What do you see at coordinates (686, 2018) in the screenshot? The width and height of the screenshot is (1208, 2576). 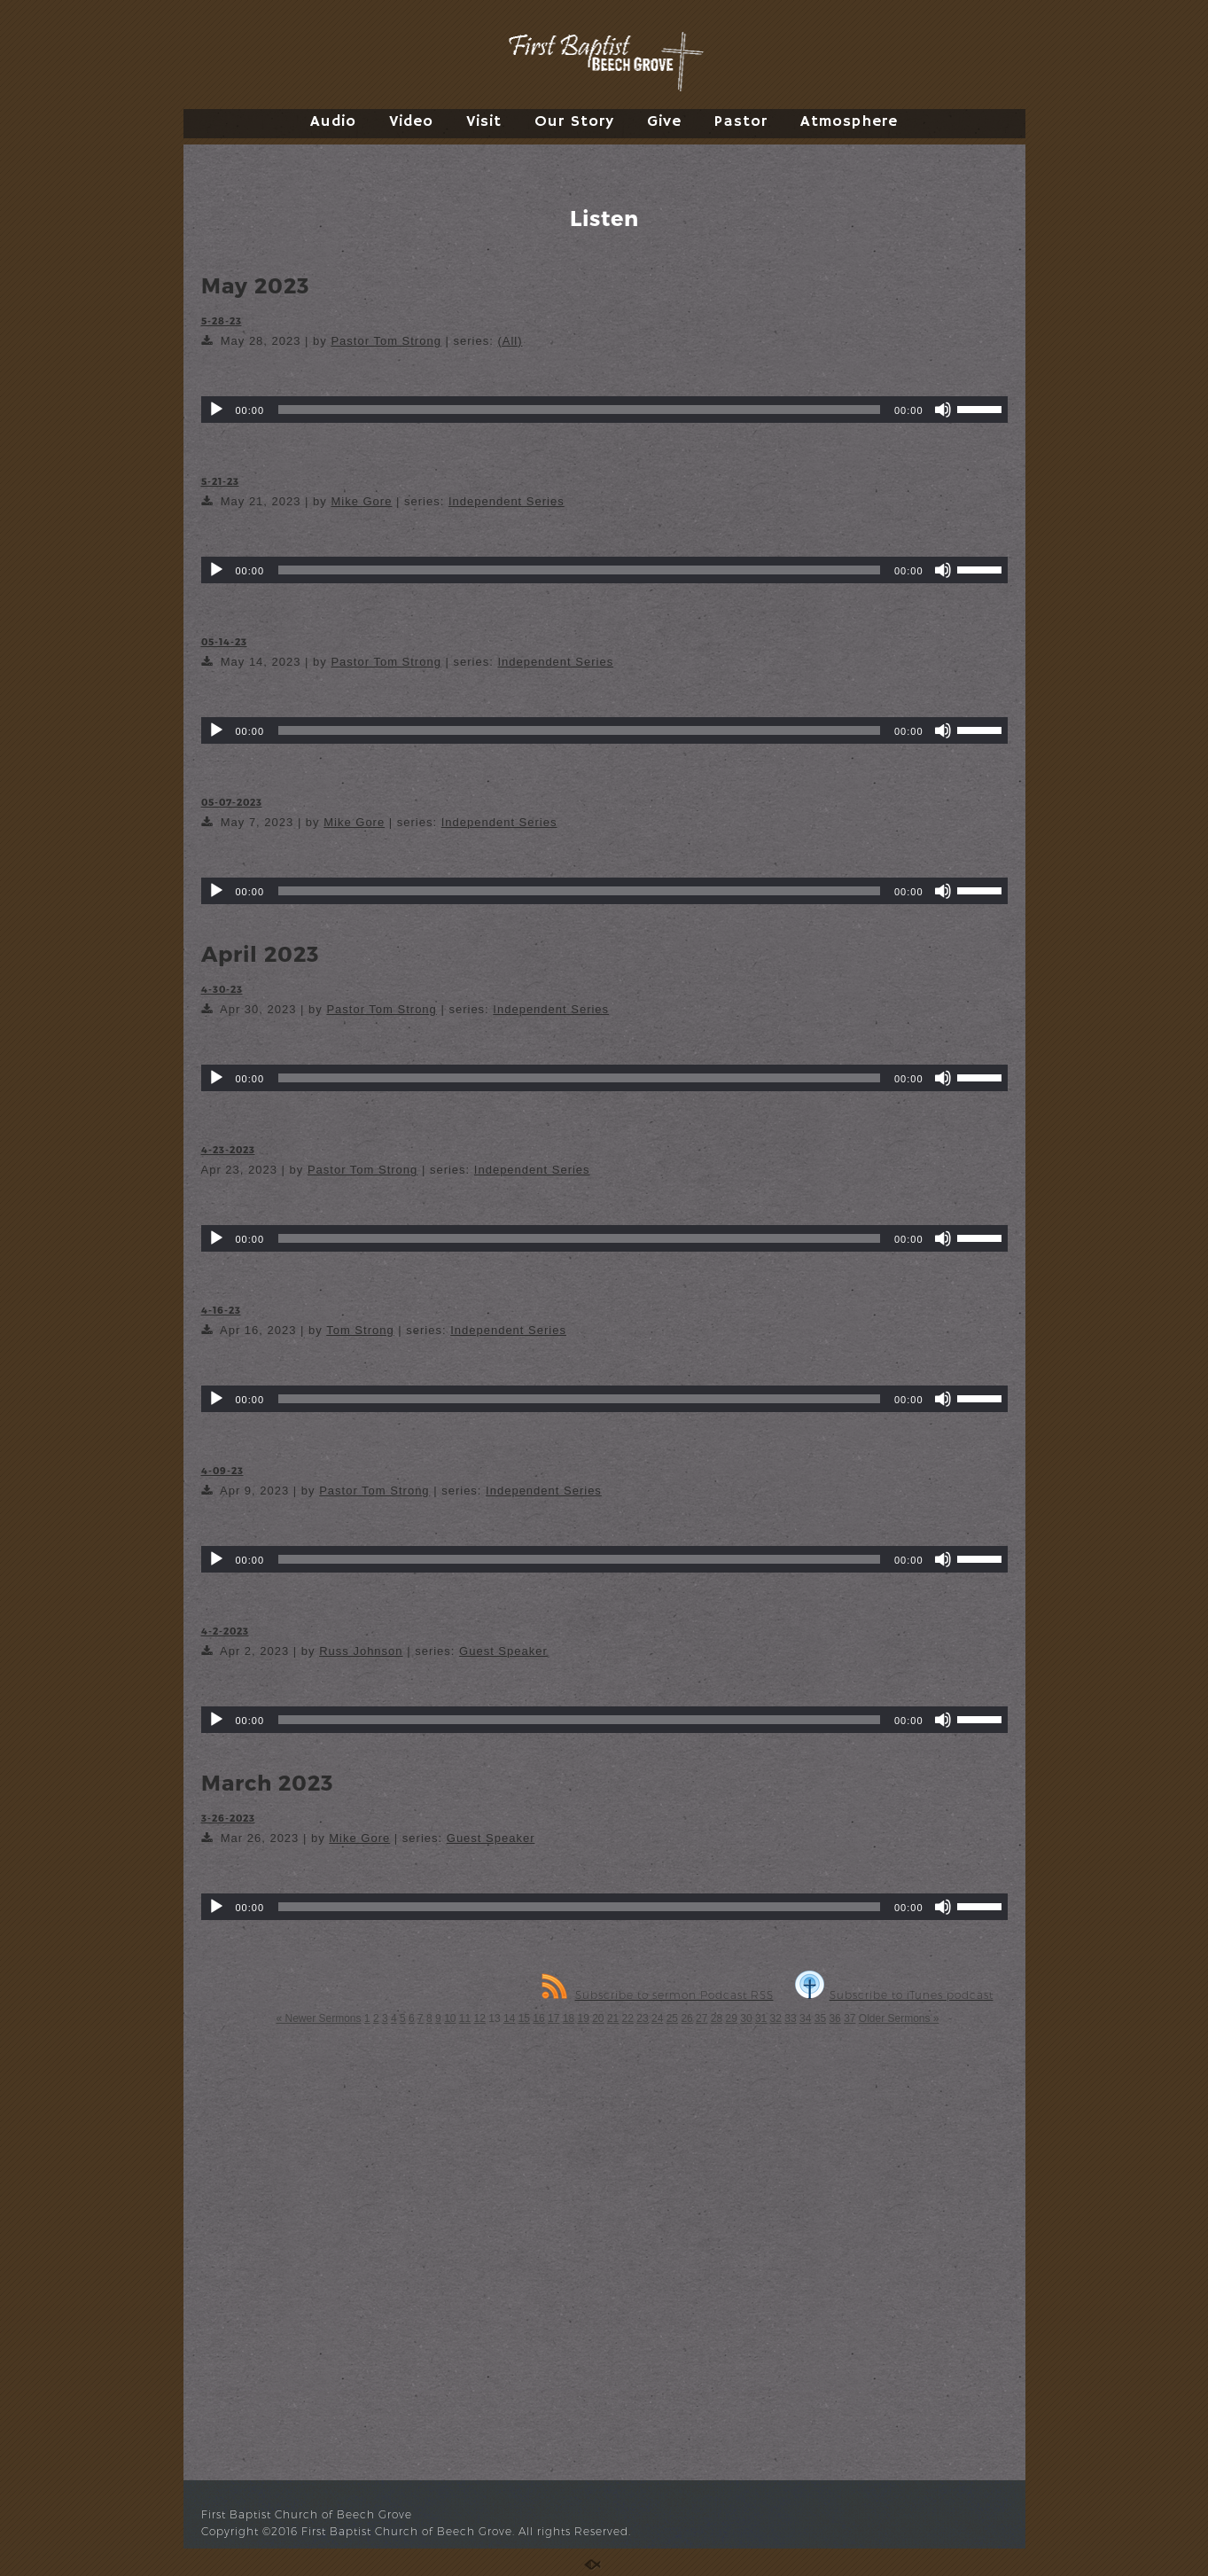 I see `26` at bounding box center [686, 2018].